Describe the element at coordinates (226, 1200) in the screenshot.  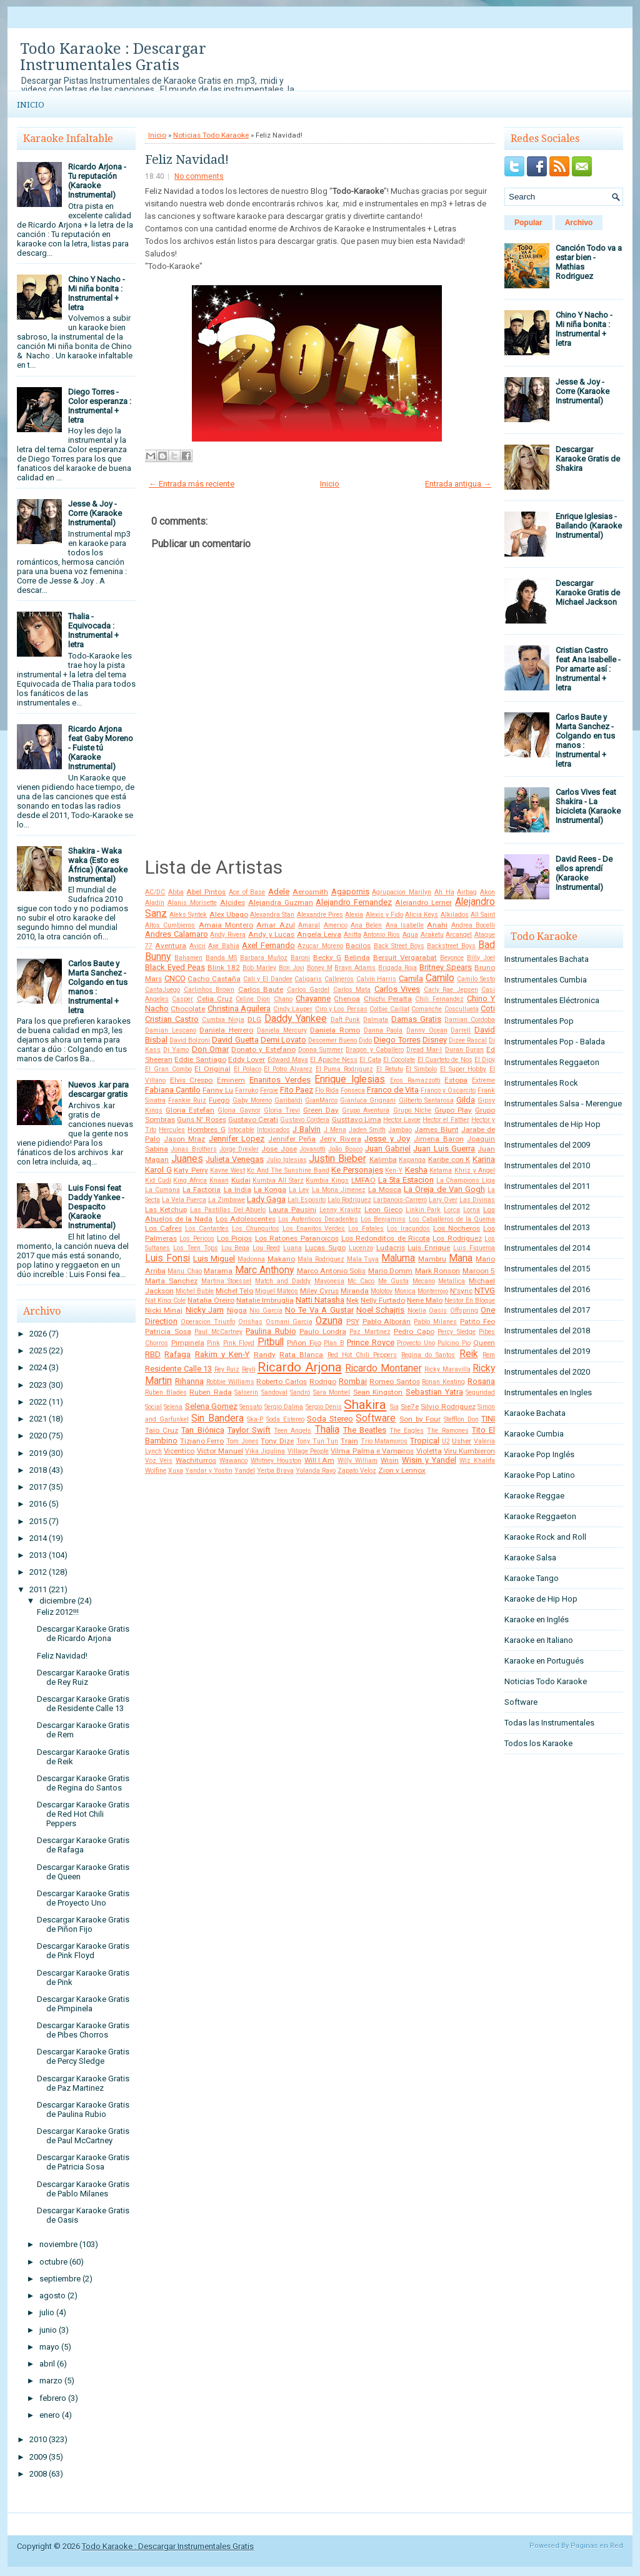
I see `La Zimbawe` at that location.